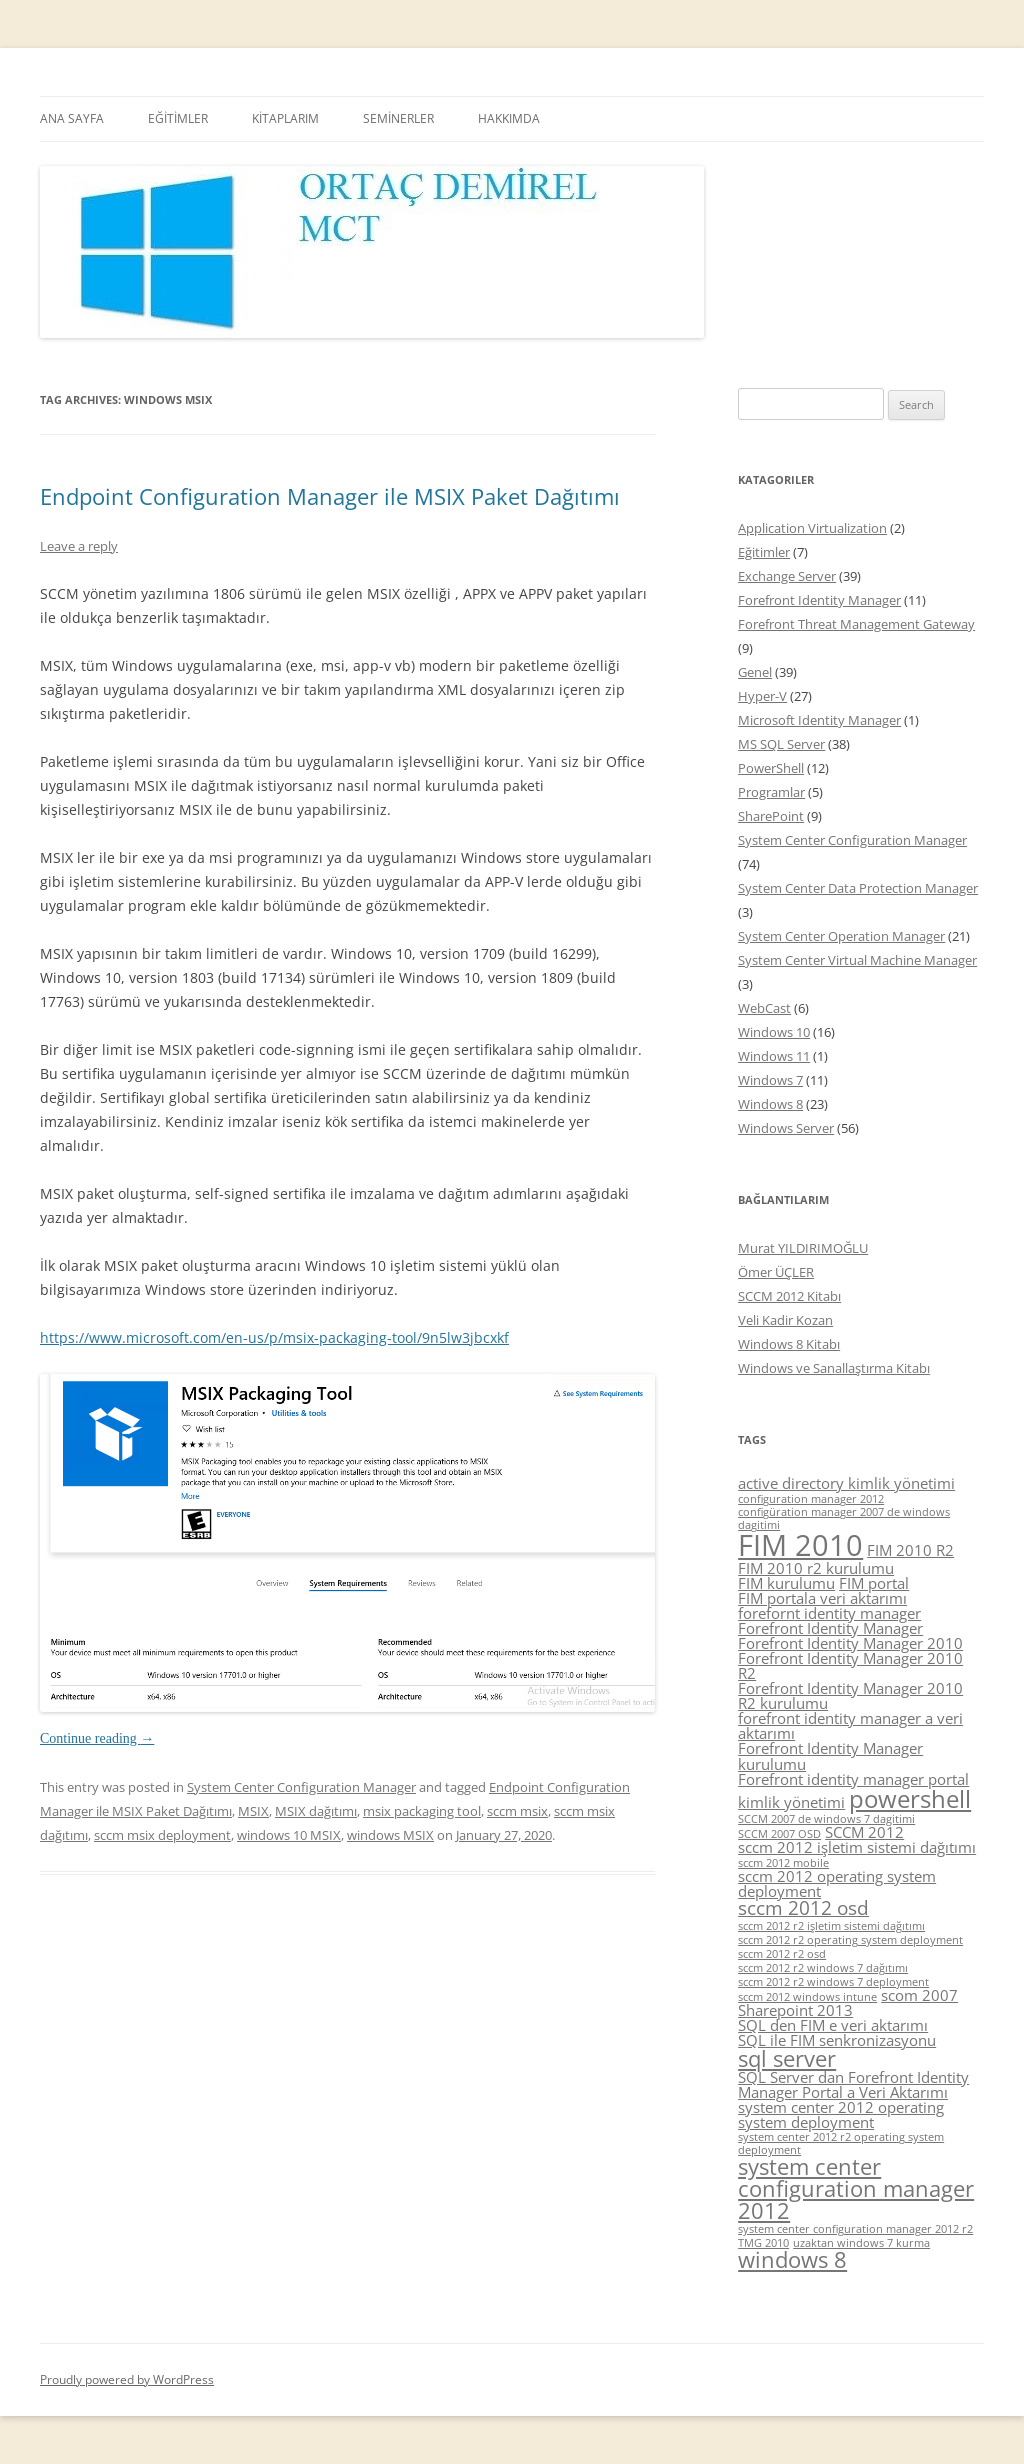 Image resolution: width=1024 pixels, height=2464 pixels. What do you see at coordinates (72, 118) in the screenshot?
I see `ANA SAYFA` at bounding box center [72, 118].